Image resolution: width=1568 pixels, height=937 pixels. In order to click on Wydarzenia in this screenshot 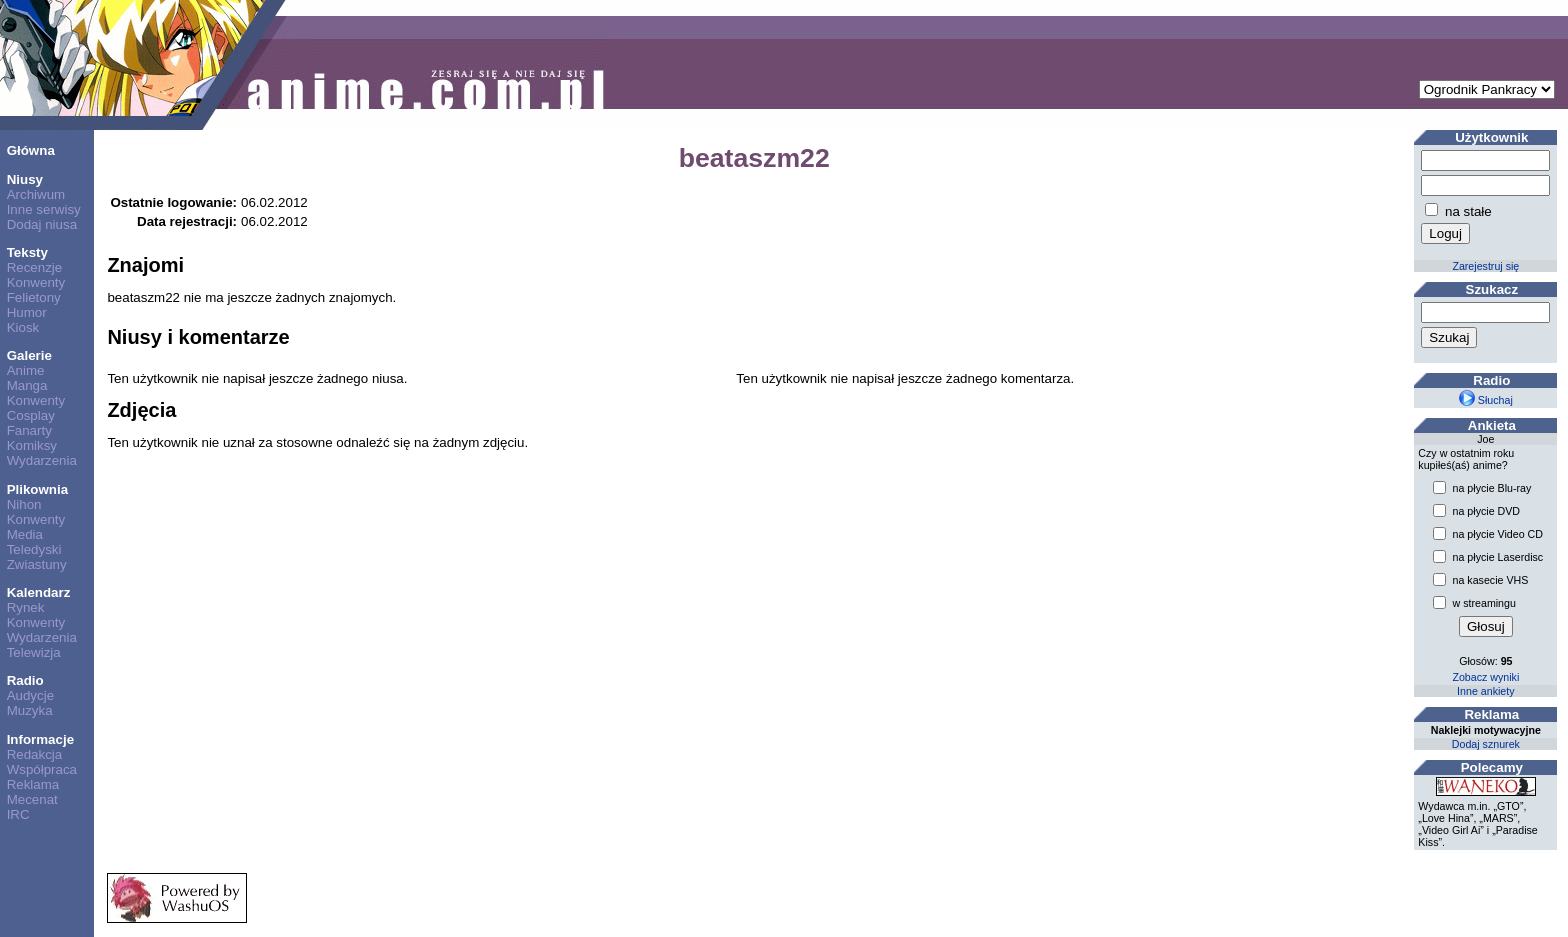, I will do `click(42, 460)`.